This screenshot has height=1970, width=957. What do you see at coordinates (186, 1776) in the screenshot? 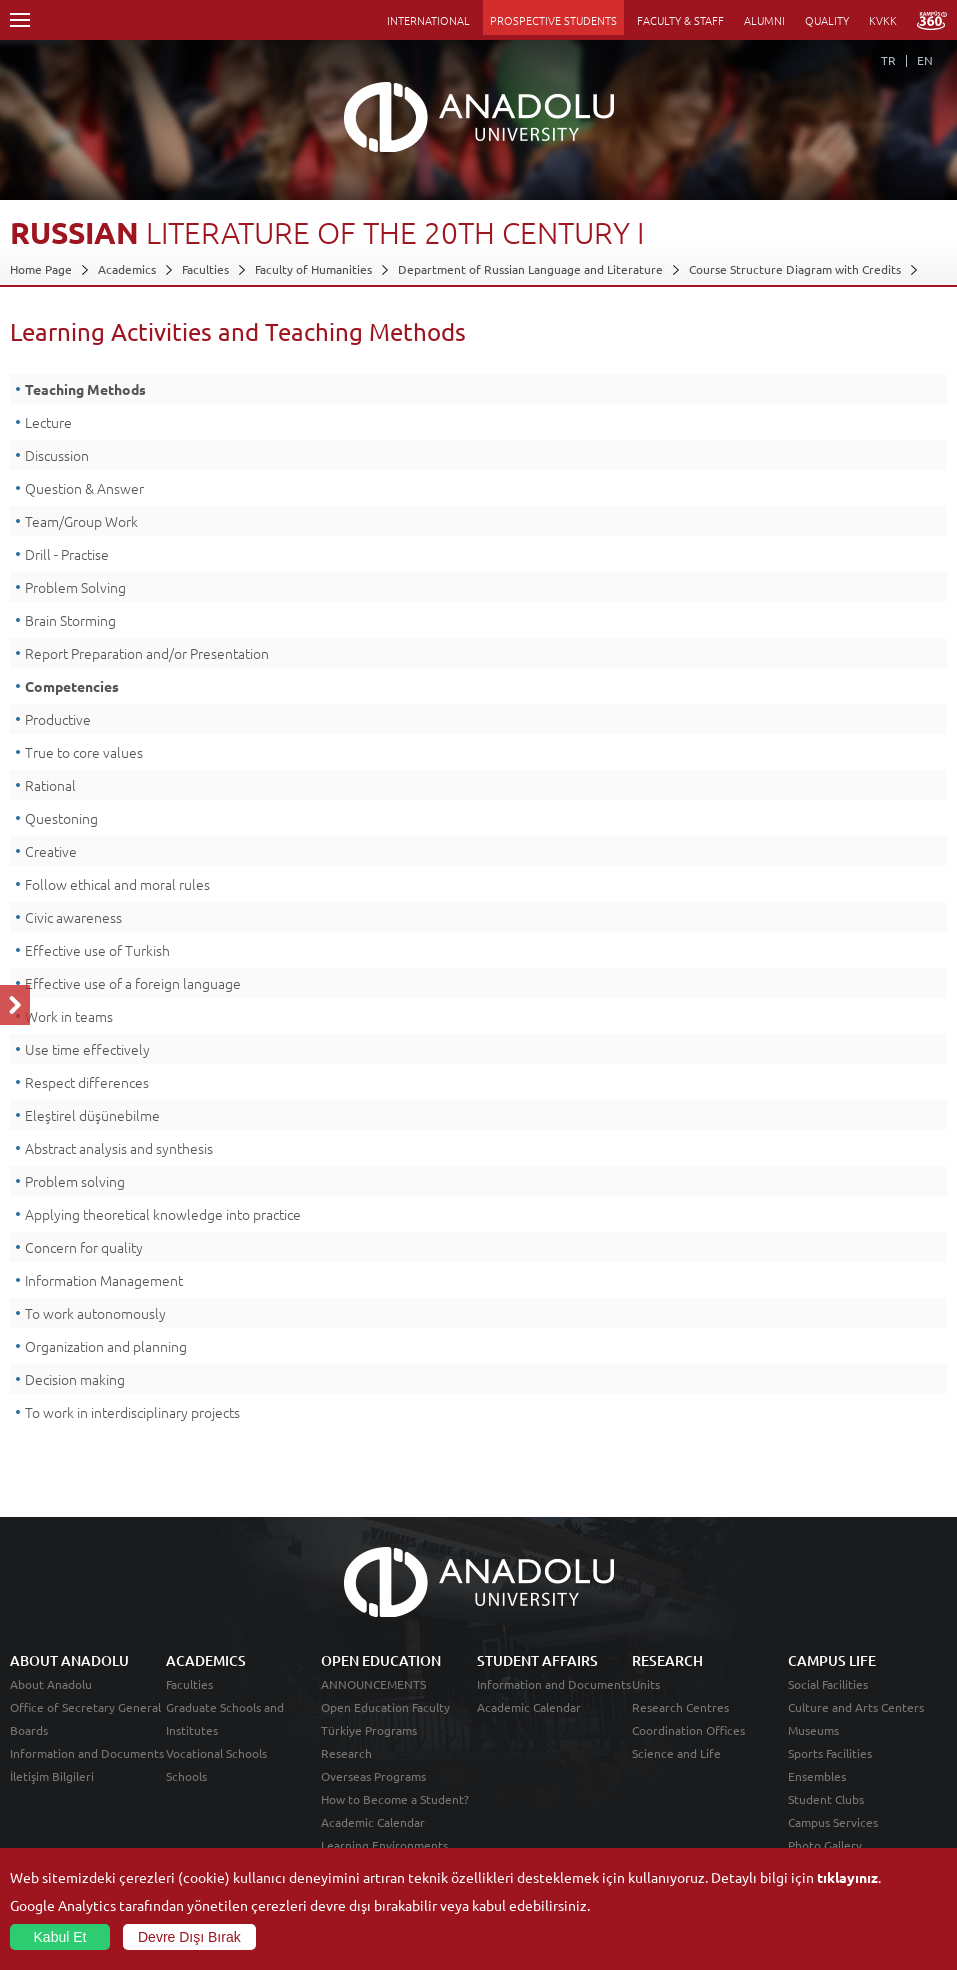
I see `Schools` at bounding box center [186, 1776].